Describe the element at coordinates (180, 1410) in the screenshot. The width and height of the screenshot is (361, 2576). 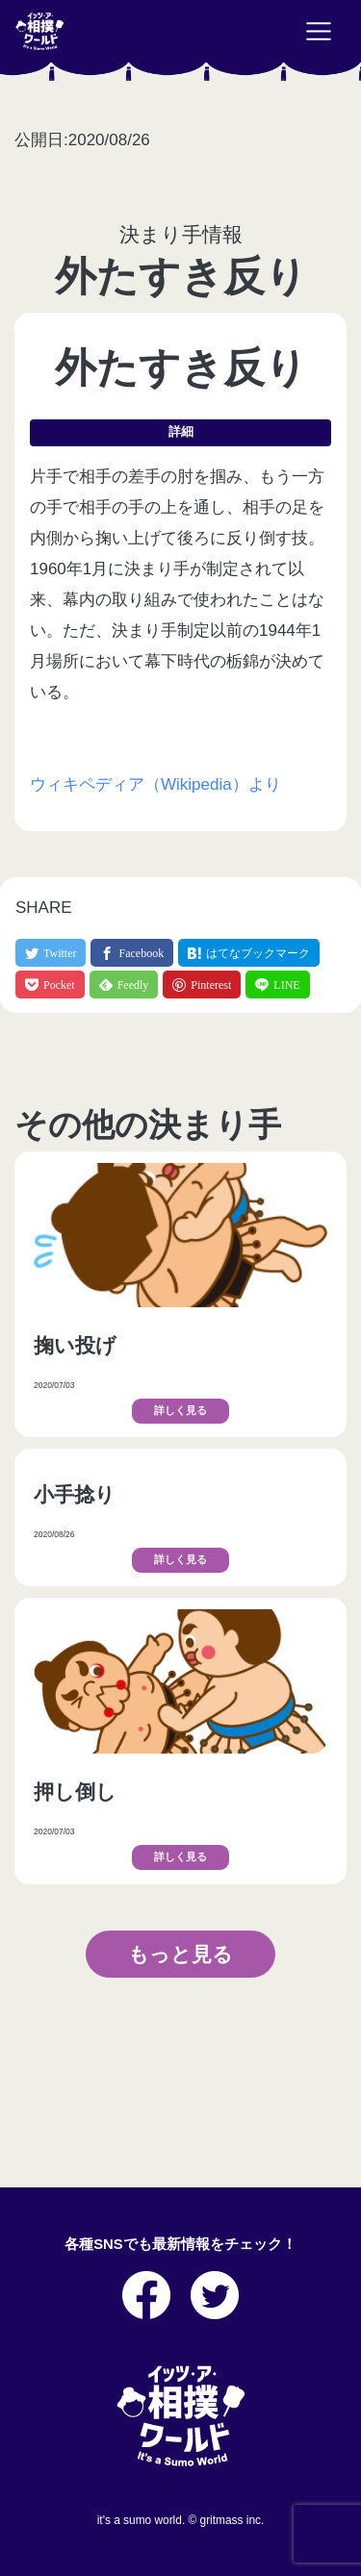
I see `詳しく見る` at that location.